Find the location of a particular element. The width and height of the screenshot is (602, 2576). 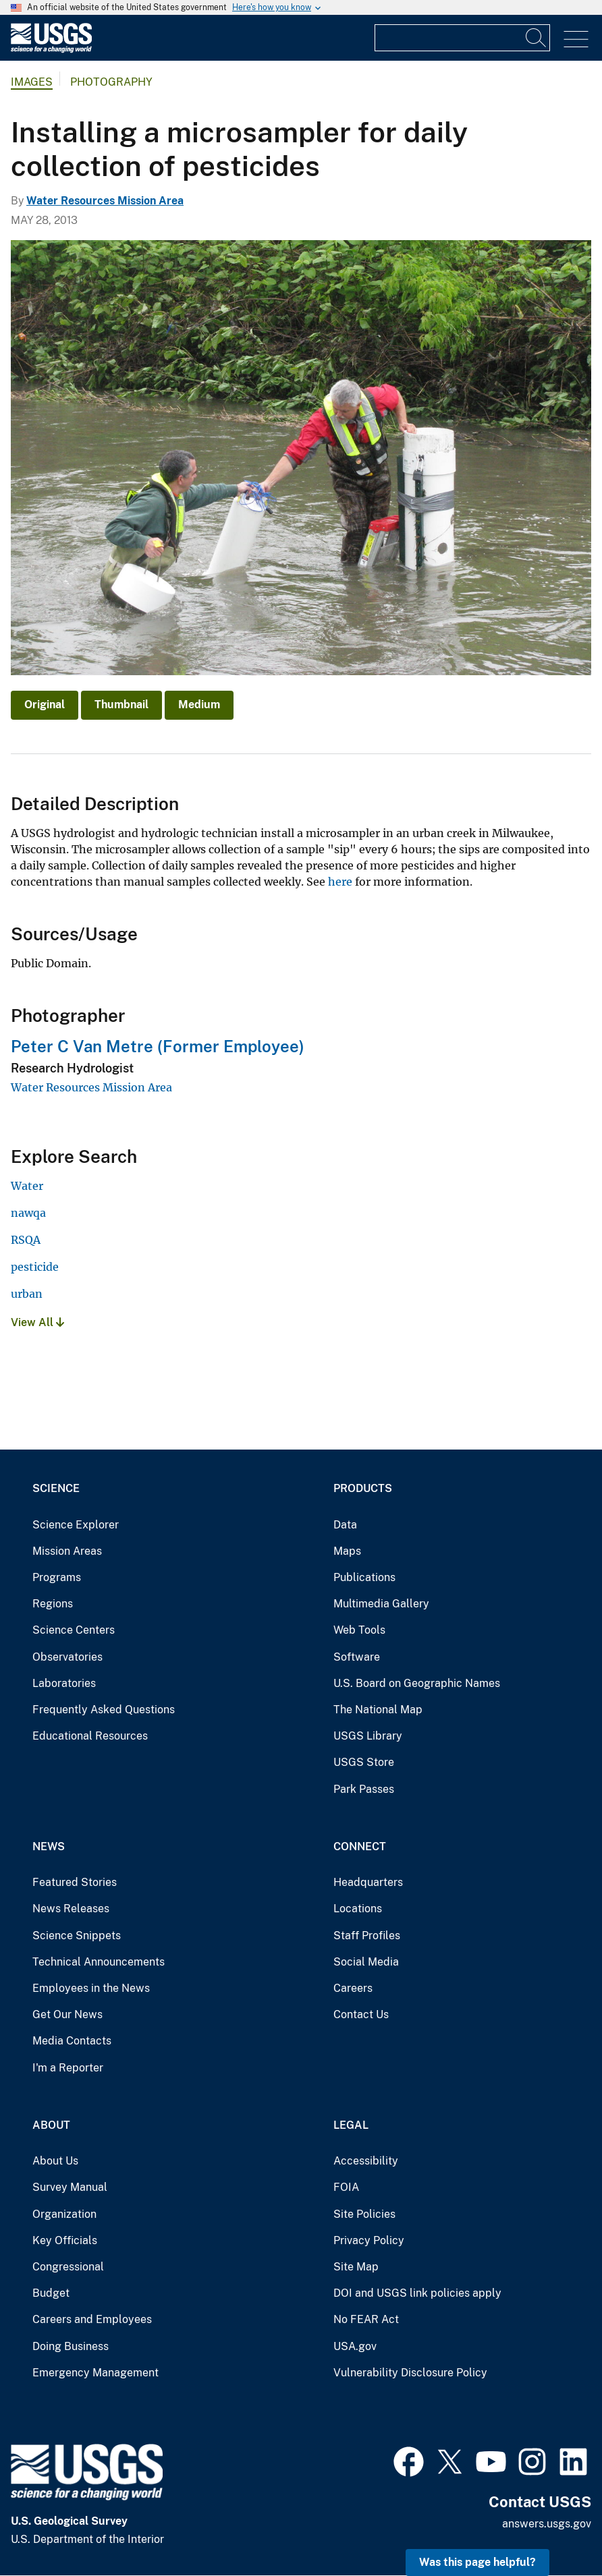

RSQA is located at coordinates (25, 1240).